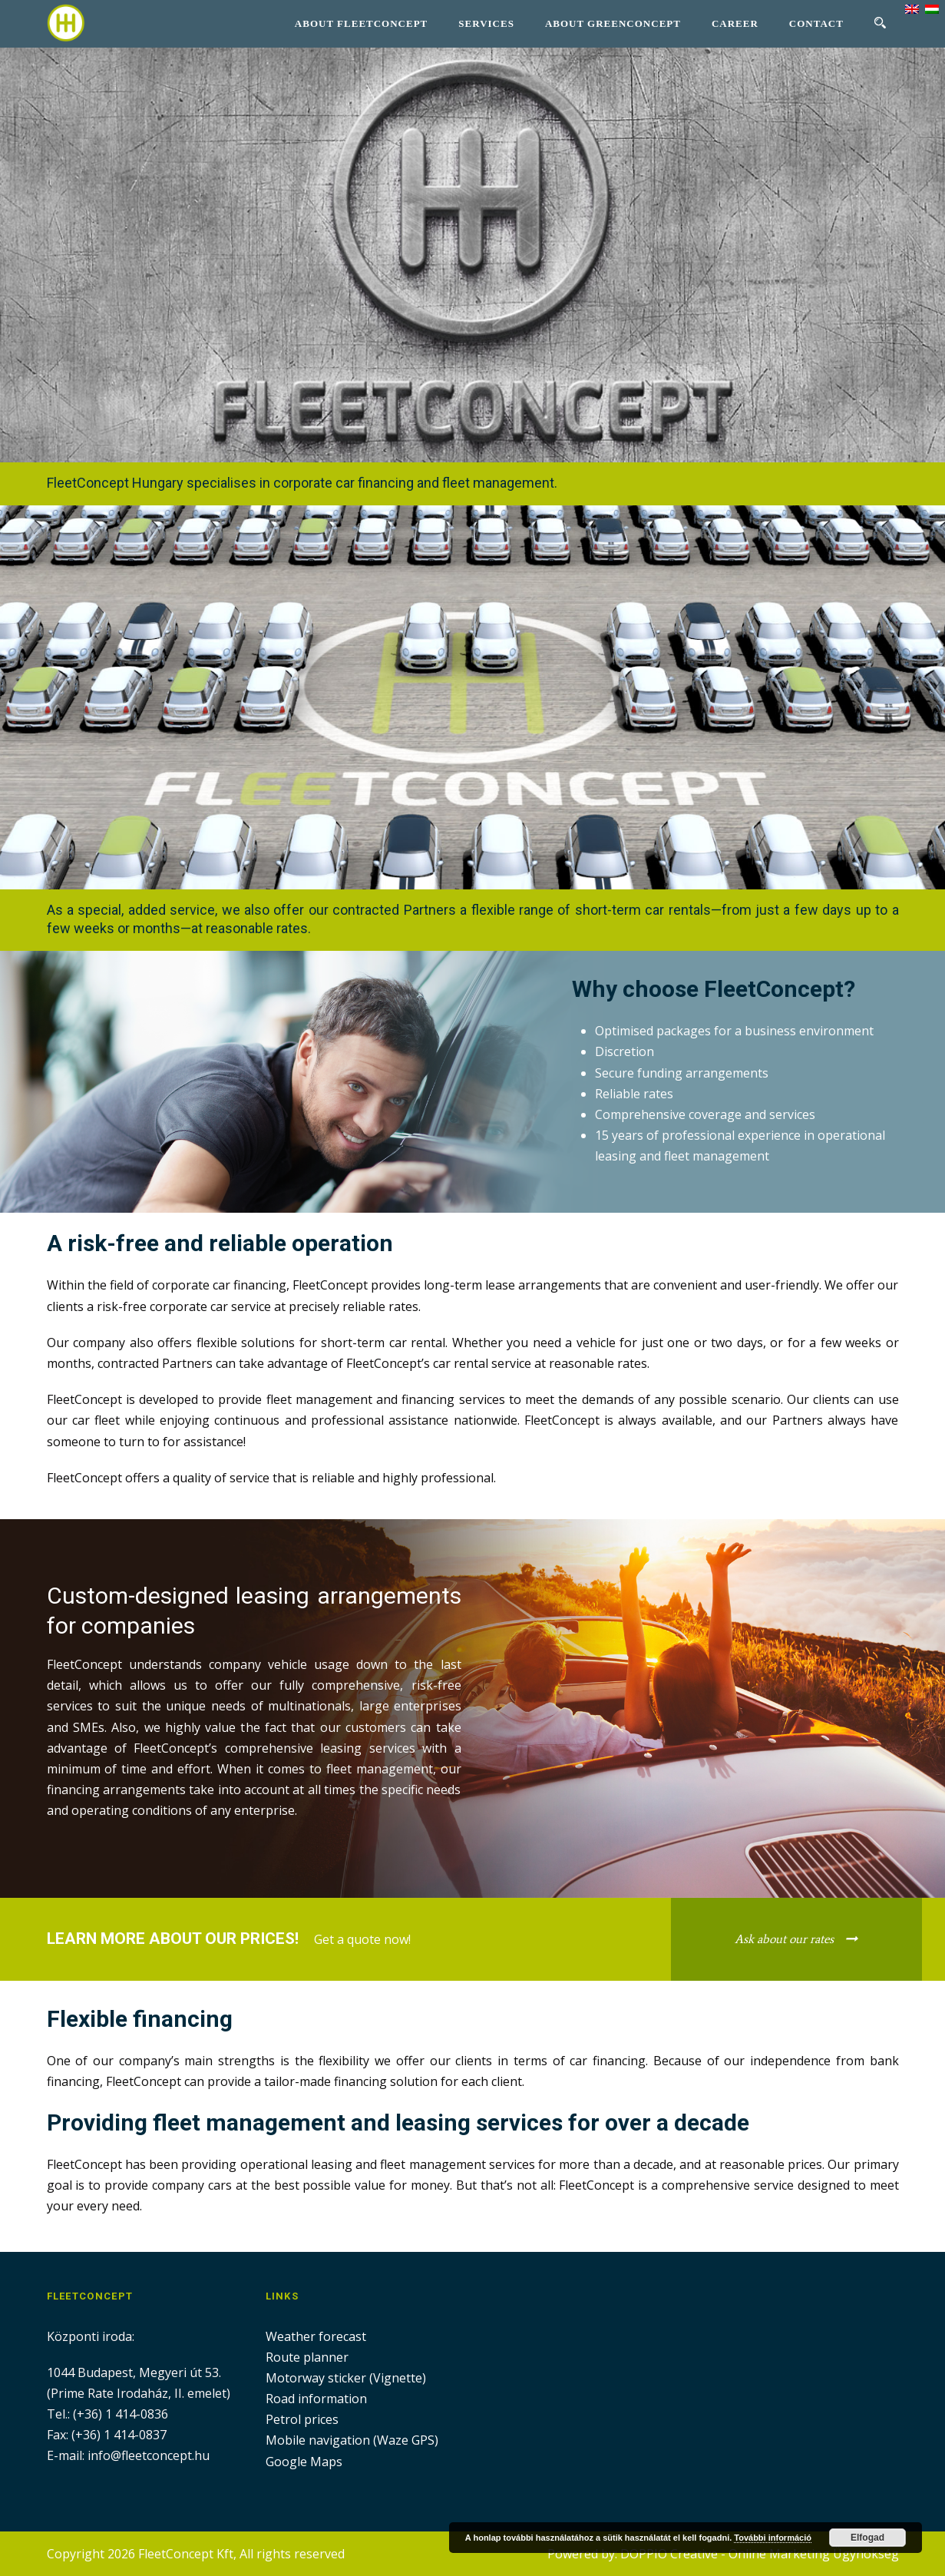 This screenshot has width=945, height=2576. Describe the element at coordinates (486, 23) in the screenshot. I see `Services` at that location.